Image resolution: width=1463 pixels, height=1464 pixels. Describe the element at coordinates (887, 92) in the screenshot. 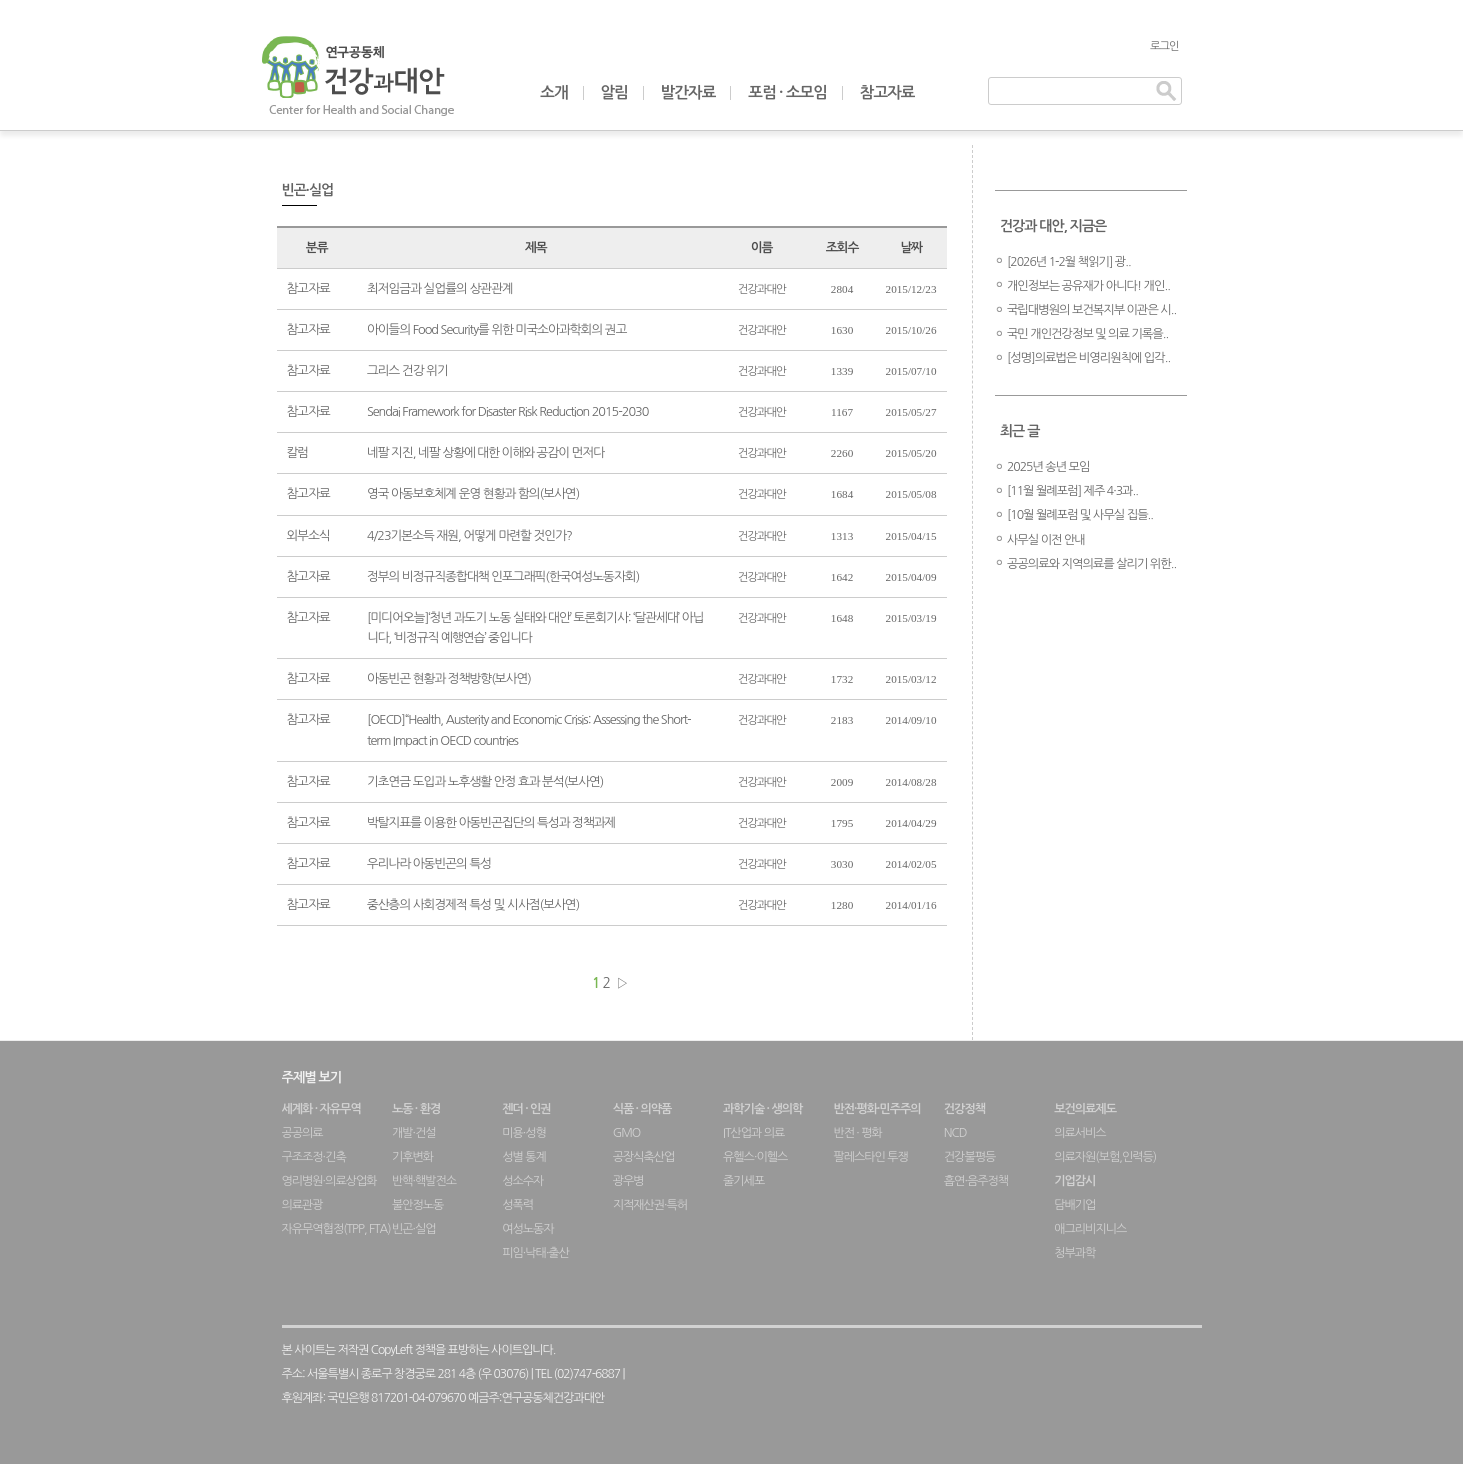

I see `참고자료` at that location.